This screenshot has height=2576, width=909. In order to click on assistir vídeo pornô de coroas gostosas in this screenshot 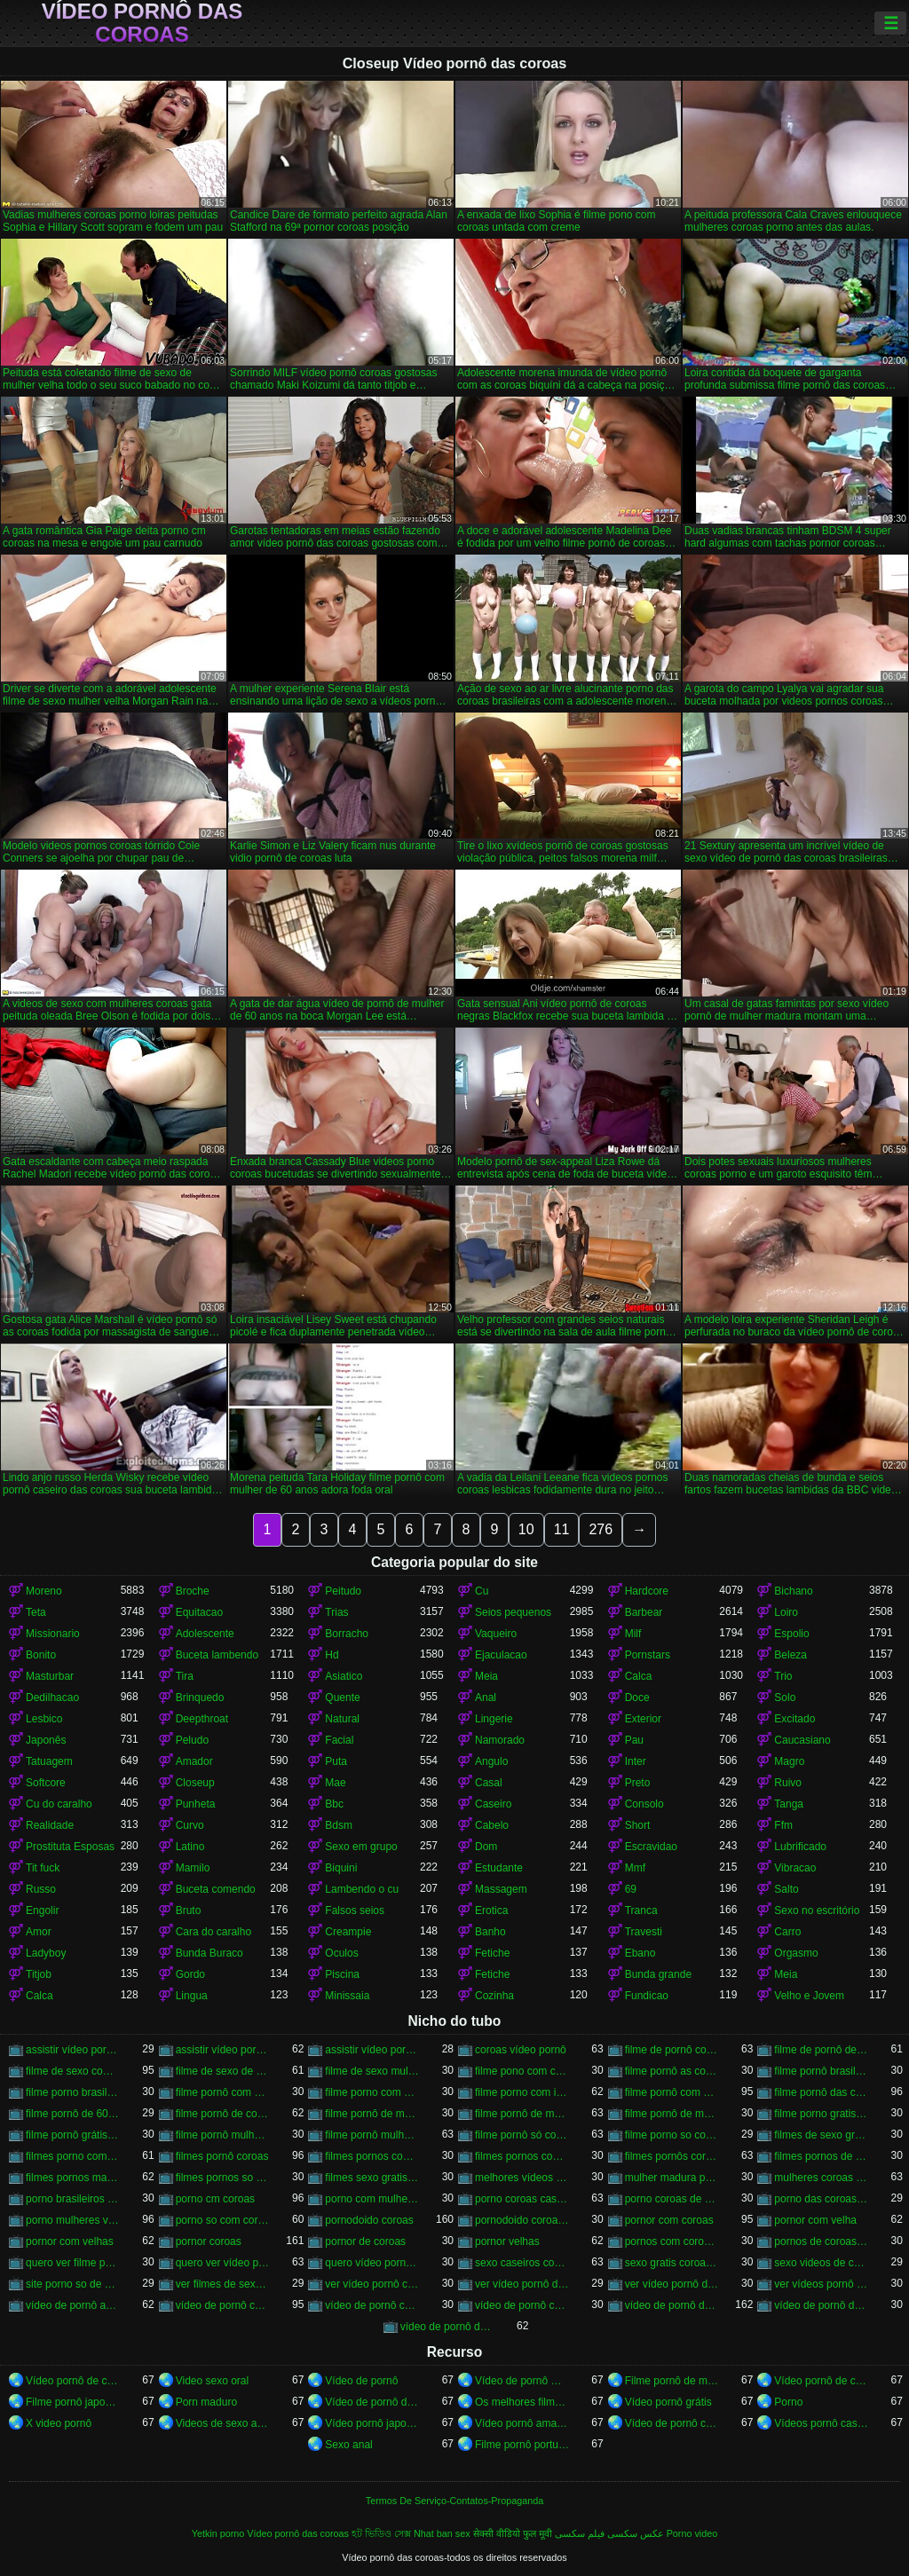, I will do `click(372, 2050)`.